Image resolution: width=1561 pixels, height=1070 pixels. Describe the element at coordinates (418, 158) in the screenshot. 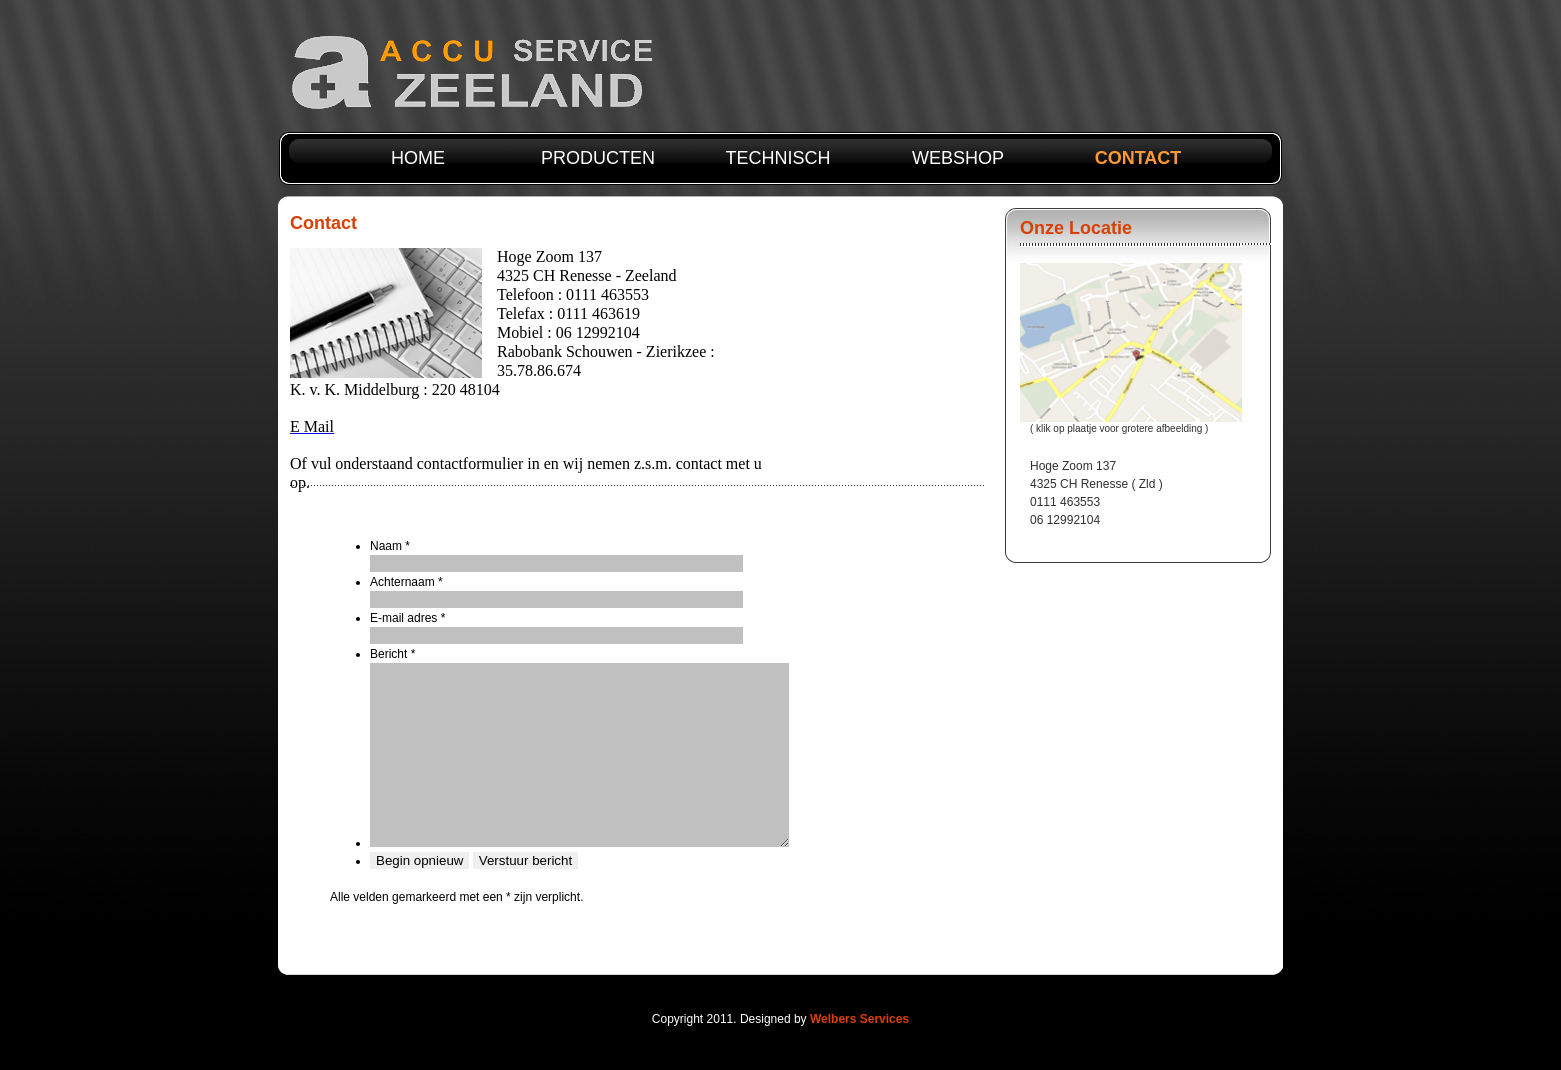

I see `Home` at that location.